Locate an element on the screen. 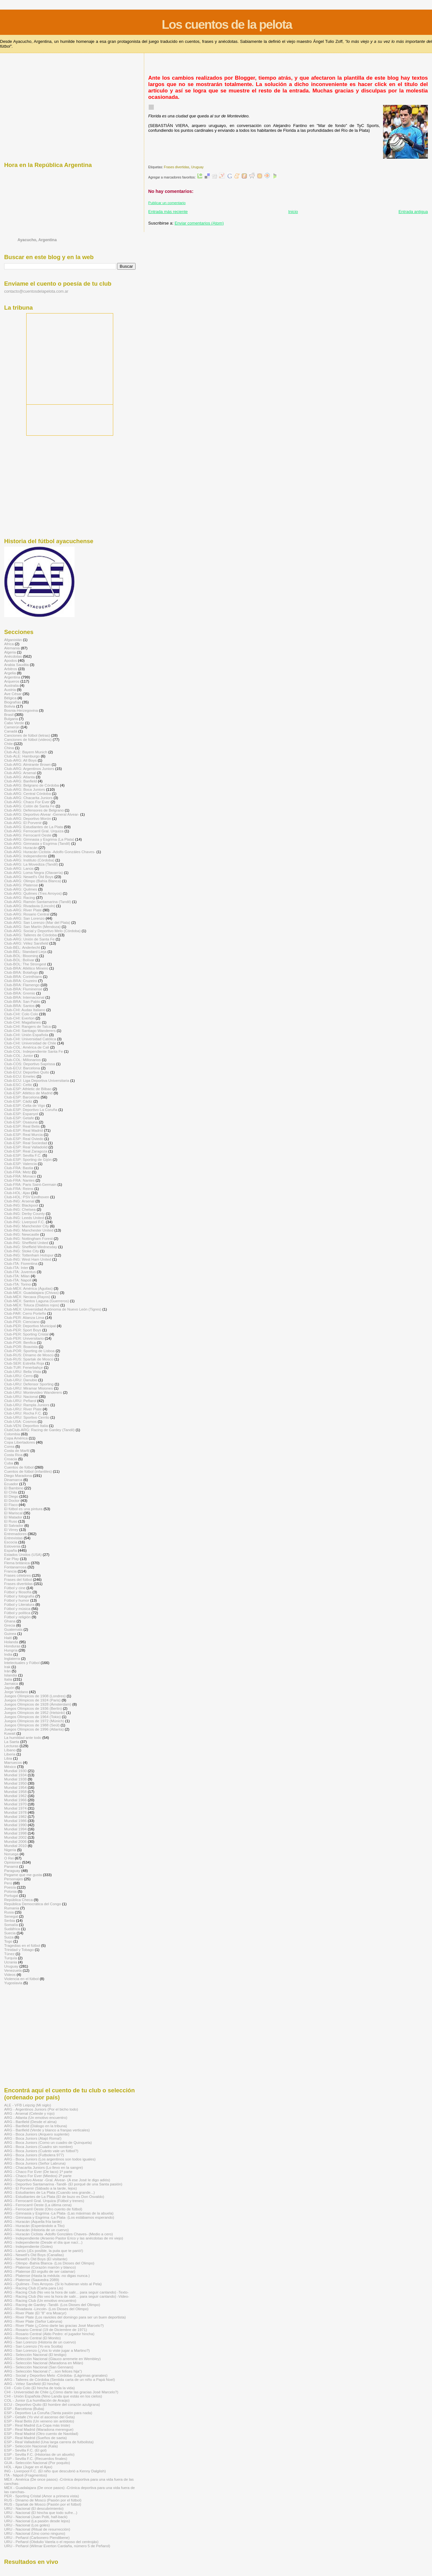 The image size is (432, 2576). Ucrania is located at coordinates (10, 1962).